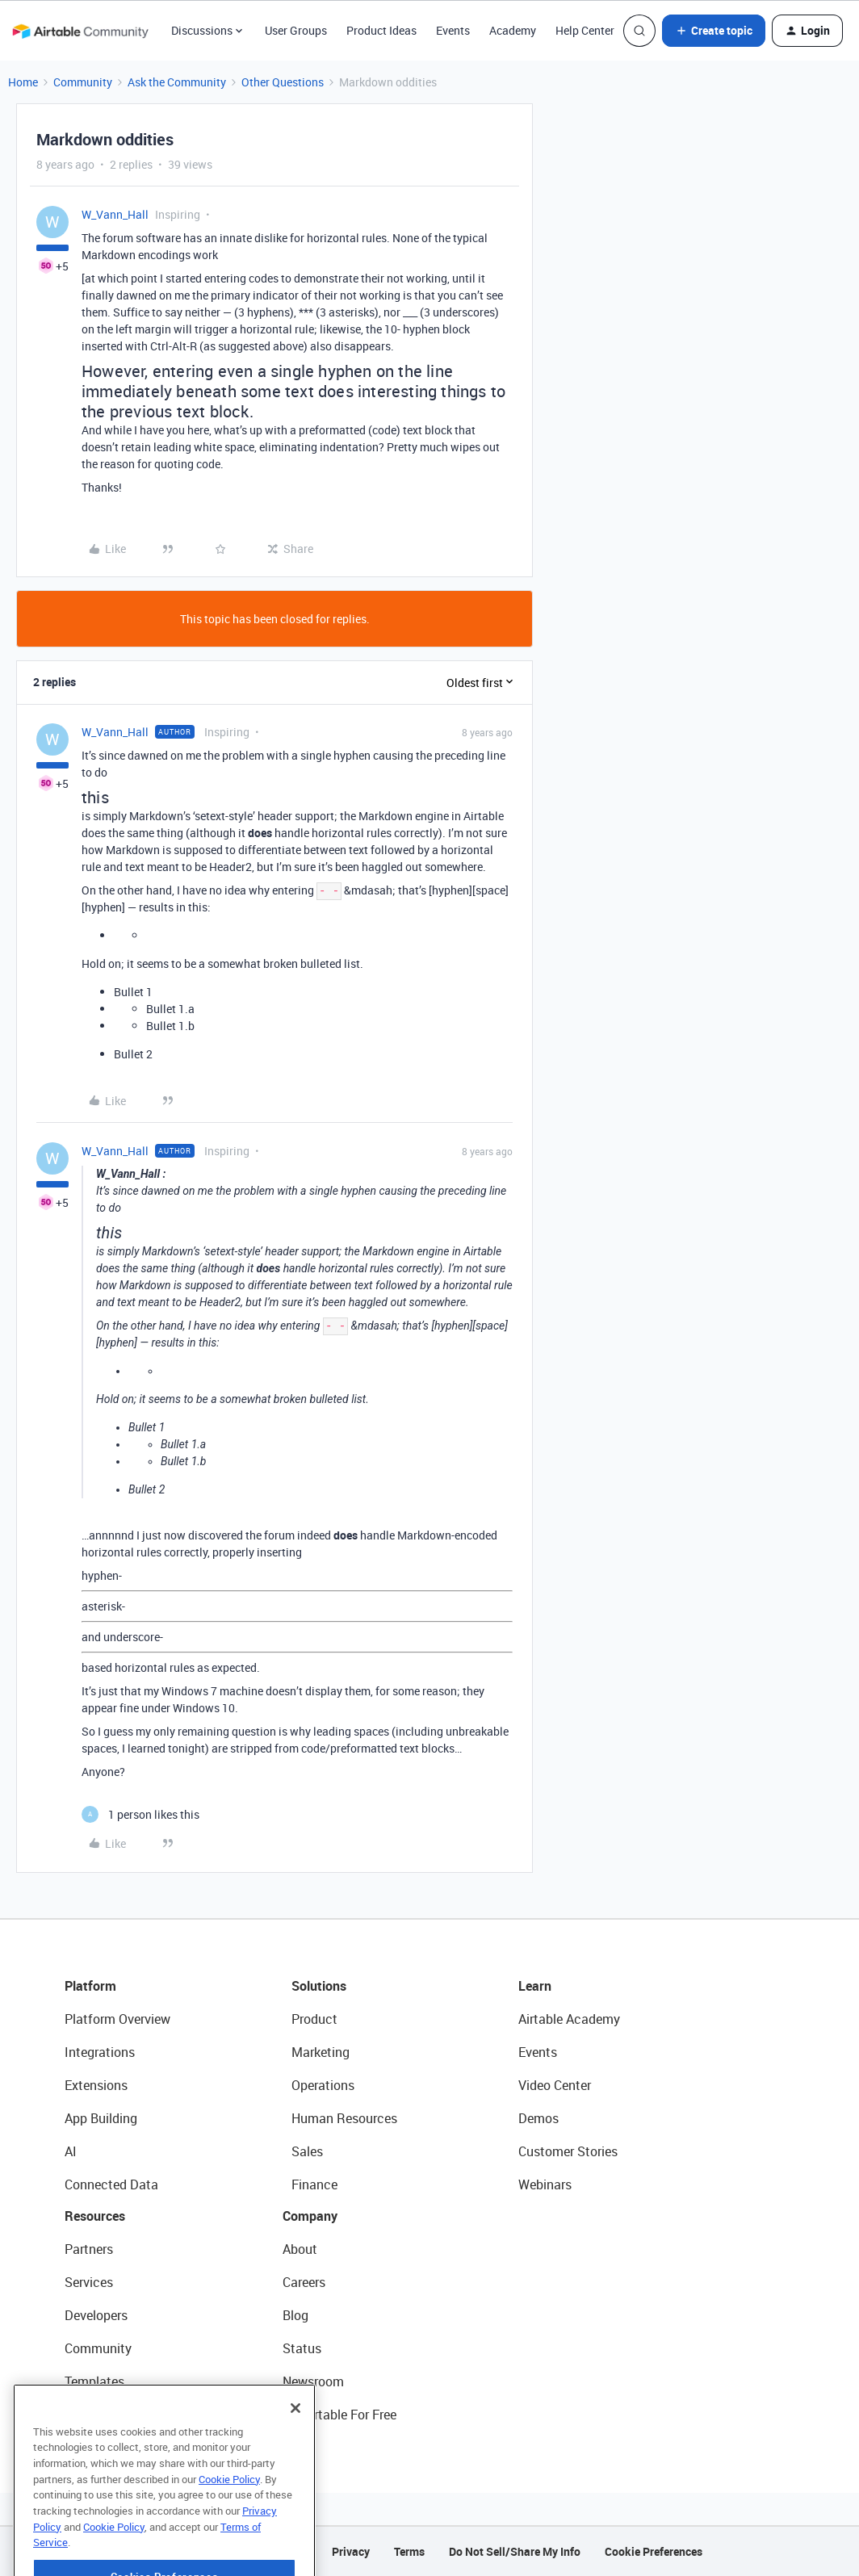 The height and width of the screenshot is (2576, 859). What do you see at coordinates (314, 2019) in the screenshot?
I see `Product` at bounding box center [314, 2019].